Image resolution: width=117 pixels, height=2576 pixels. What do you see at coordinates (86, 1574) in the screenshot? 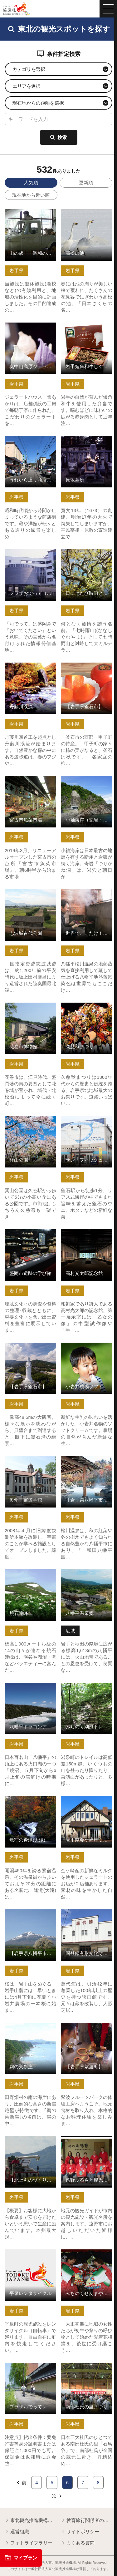
I see `八幡平温泉郷 の詳細はこちら` at bounding box center [86, 1574].